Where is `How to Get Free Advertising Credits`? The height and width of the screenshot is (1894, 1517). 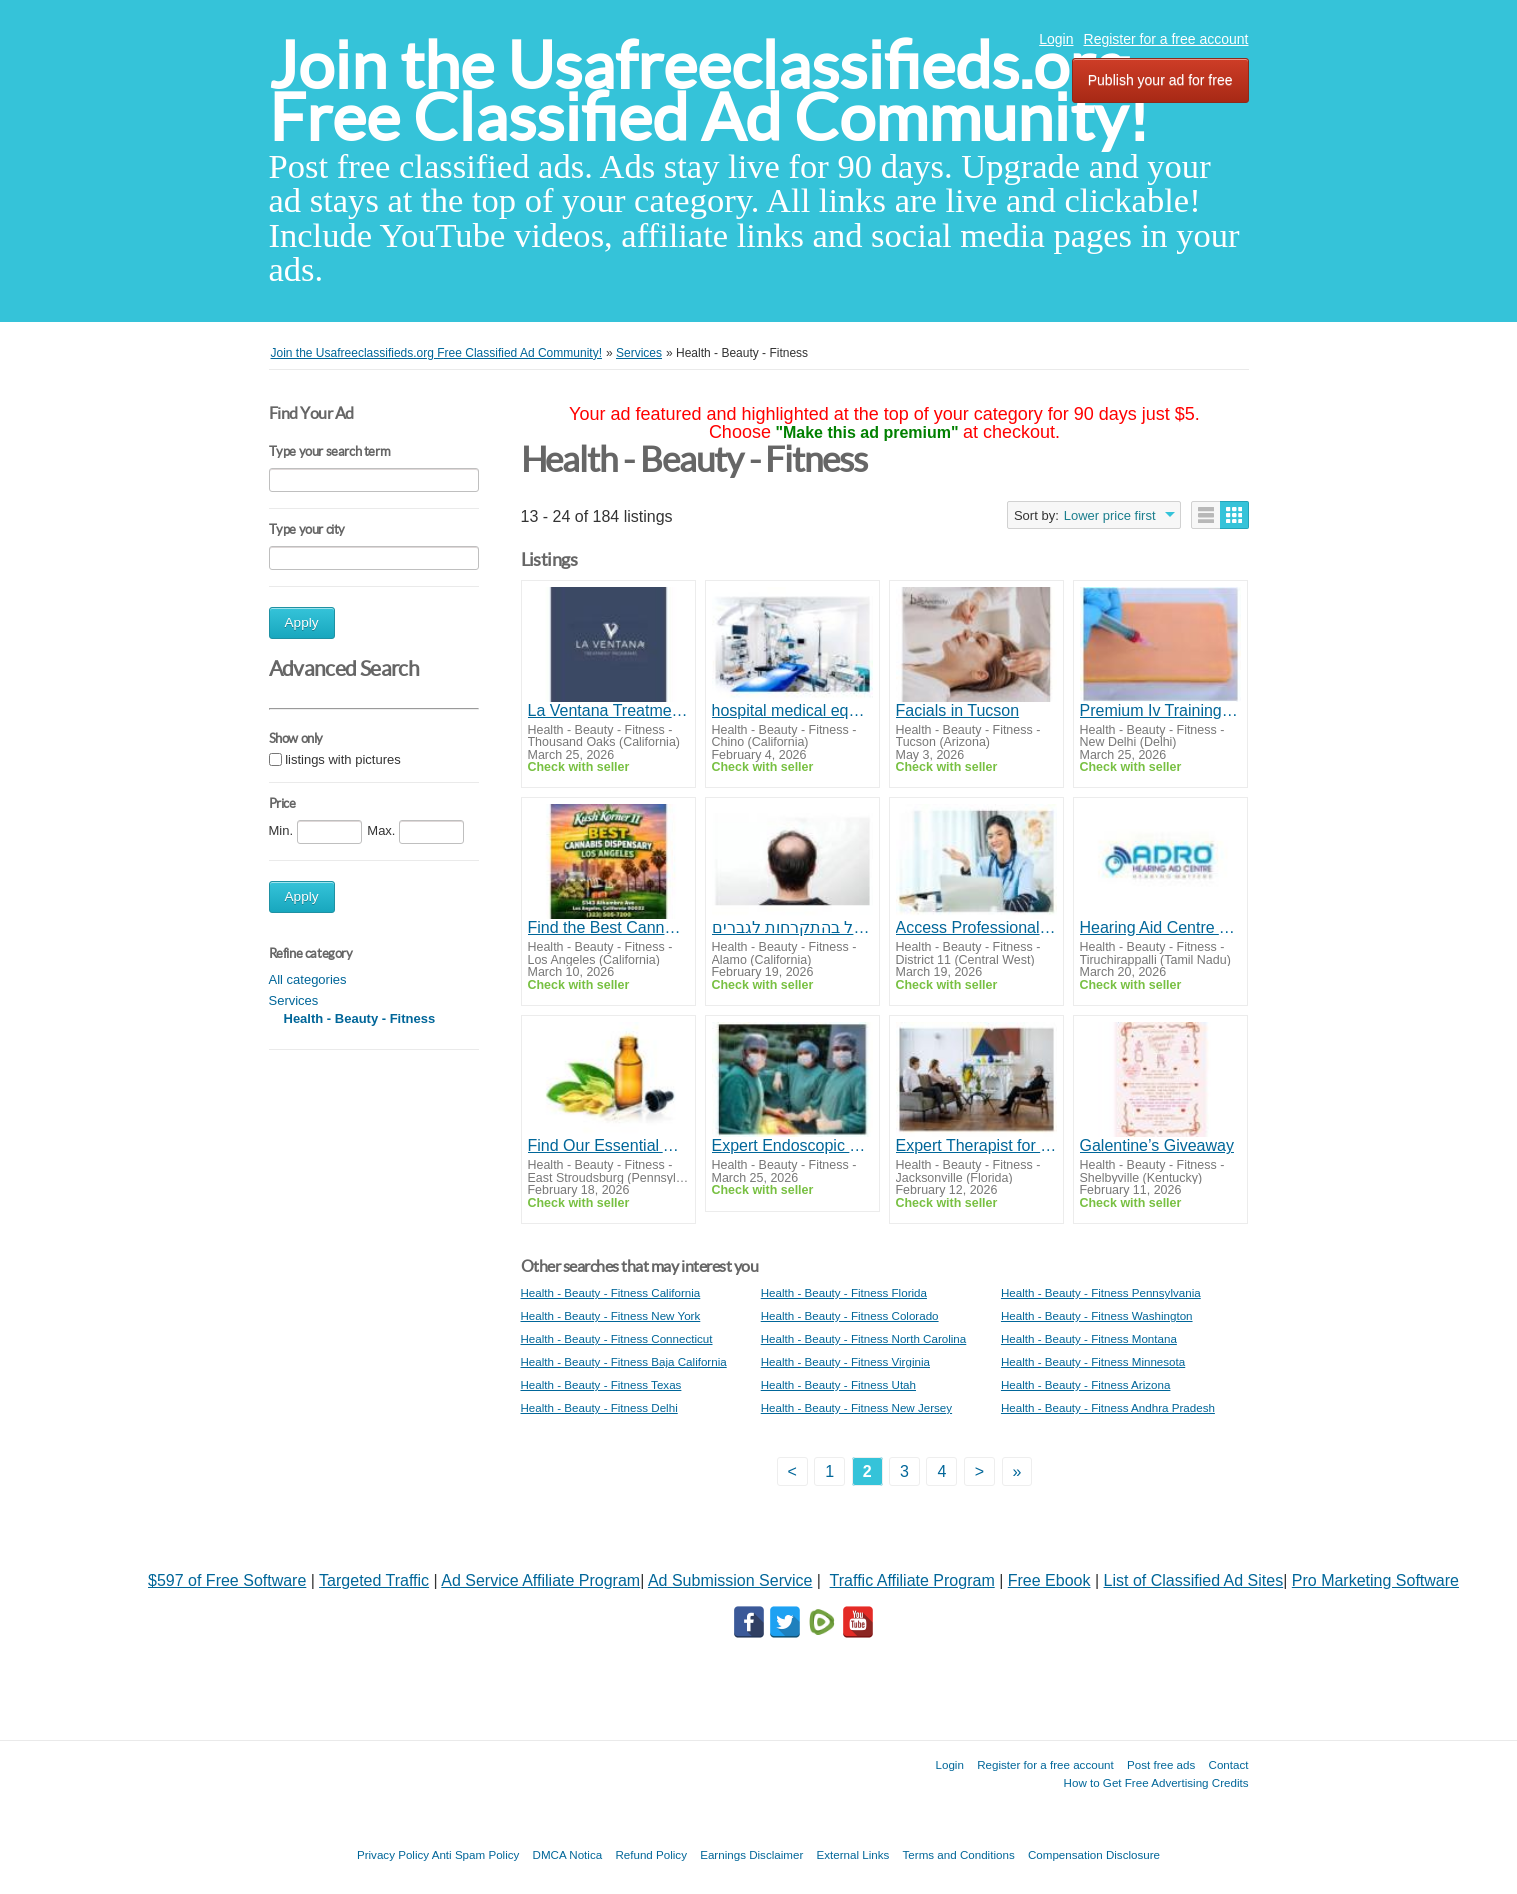 How to Get Free Advertising Credits is located at coordinates (1156, 1782).